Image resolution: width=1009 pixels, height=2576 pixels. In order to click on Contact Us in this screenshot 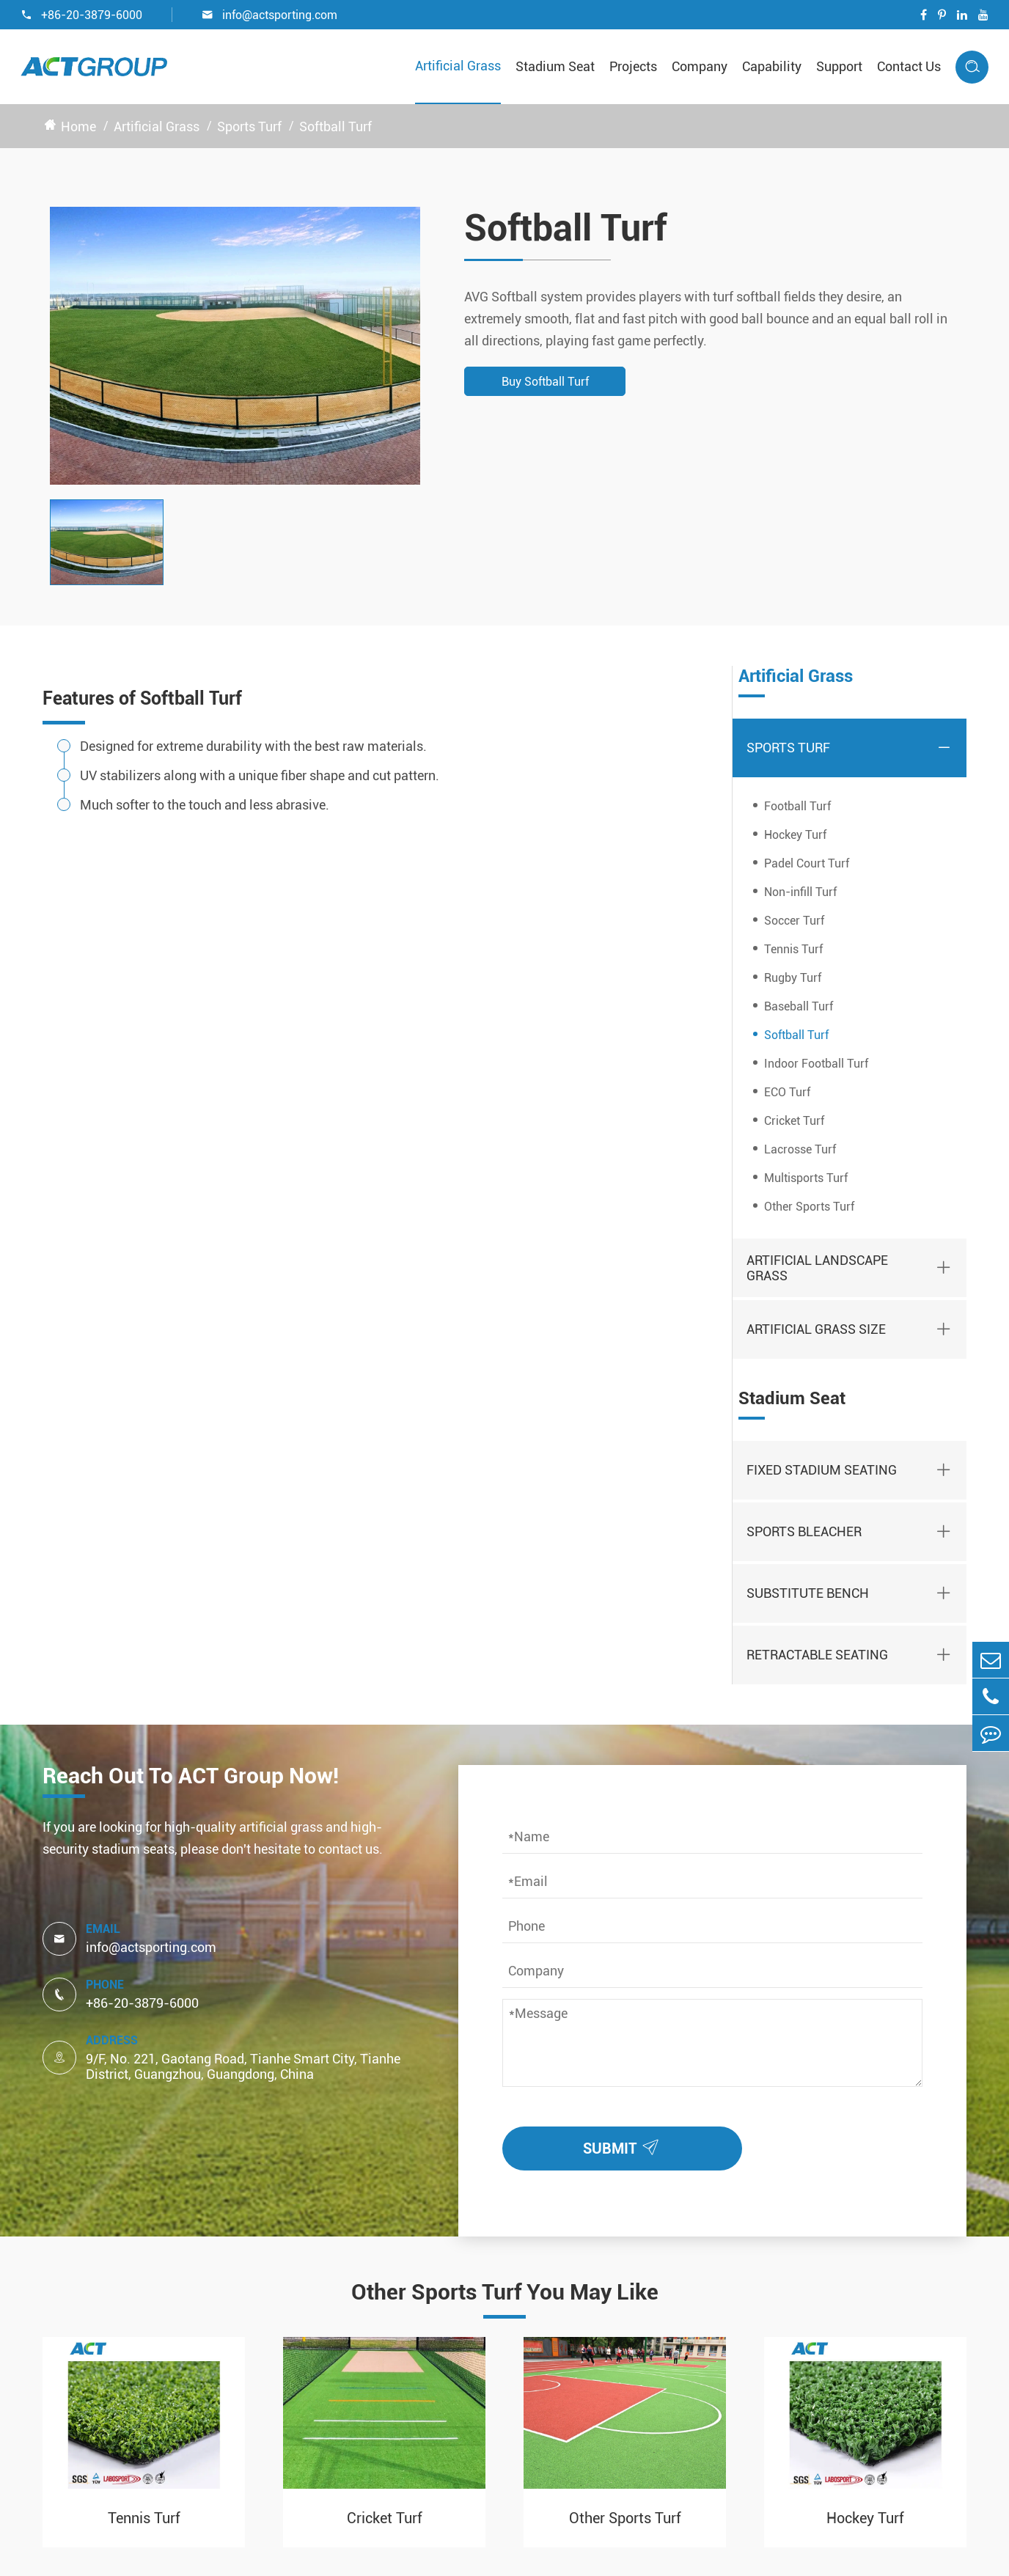, I will do `click(909, 66)`.